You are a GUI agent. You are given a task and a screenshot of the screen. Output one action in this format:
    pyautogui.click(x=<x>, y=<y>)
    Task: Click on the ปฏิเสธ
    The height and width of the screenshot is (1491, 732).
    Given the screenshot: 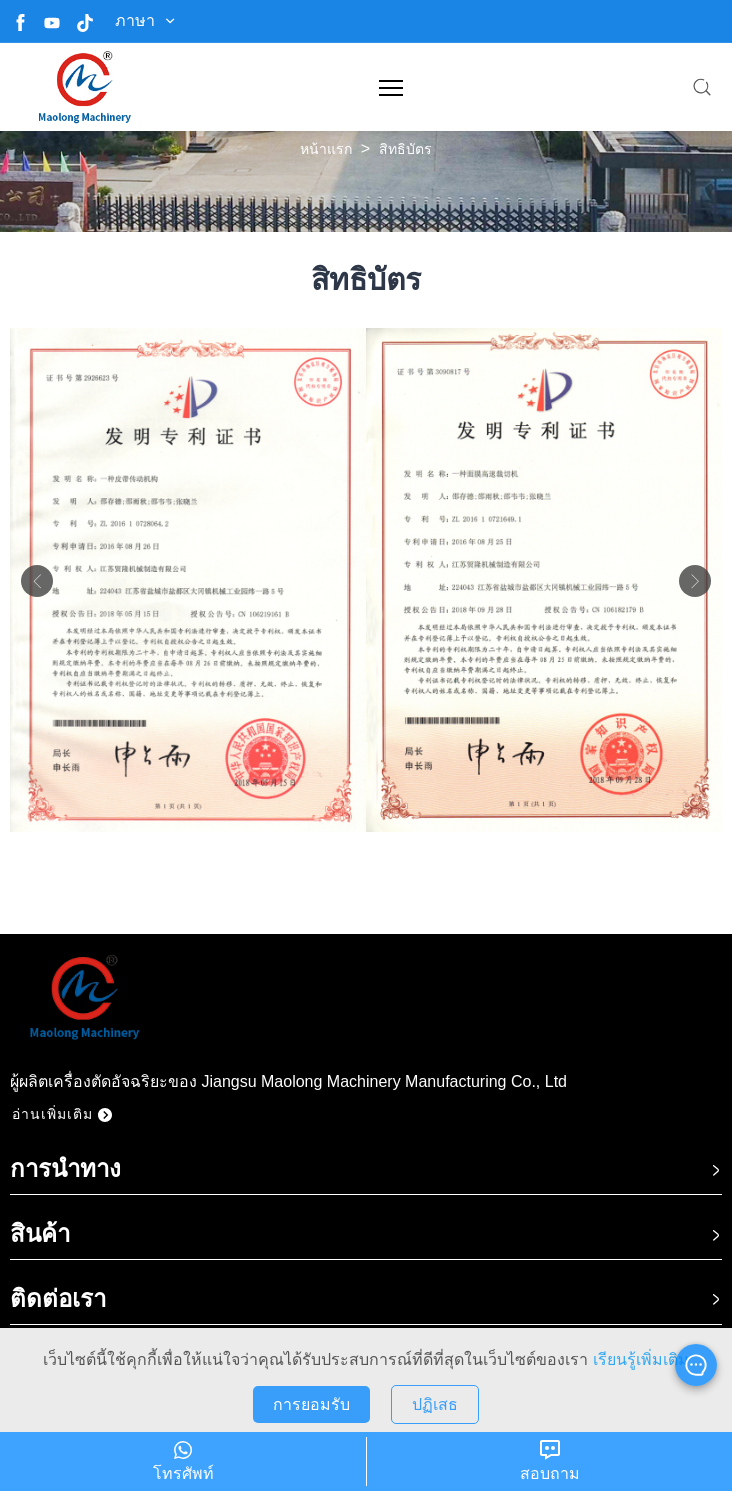 What is the action you would take?
    pyautogui.click(x=435, y=1404)
    